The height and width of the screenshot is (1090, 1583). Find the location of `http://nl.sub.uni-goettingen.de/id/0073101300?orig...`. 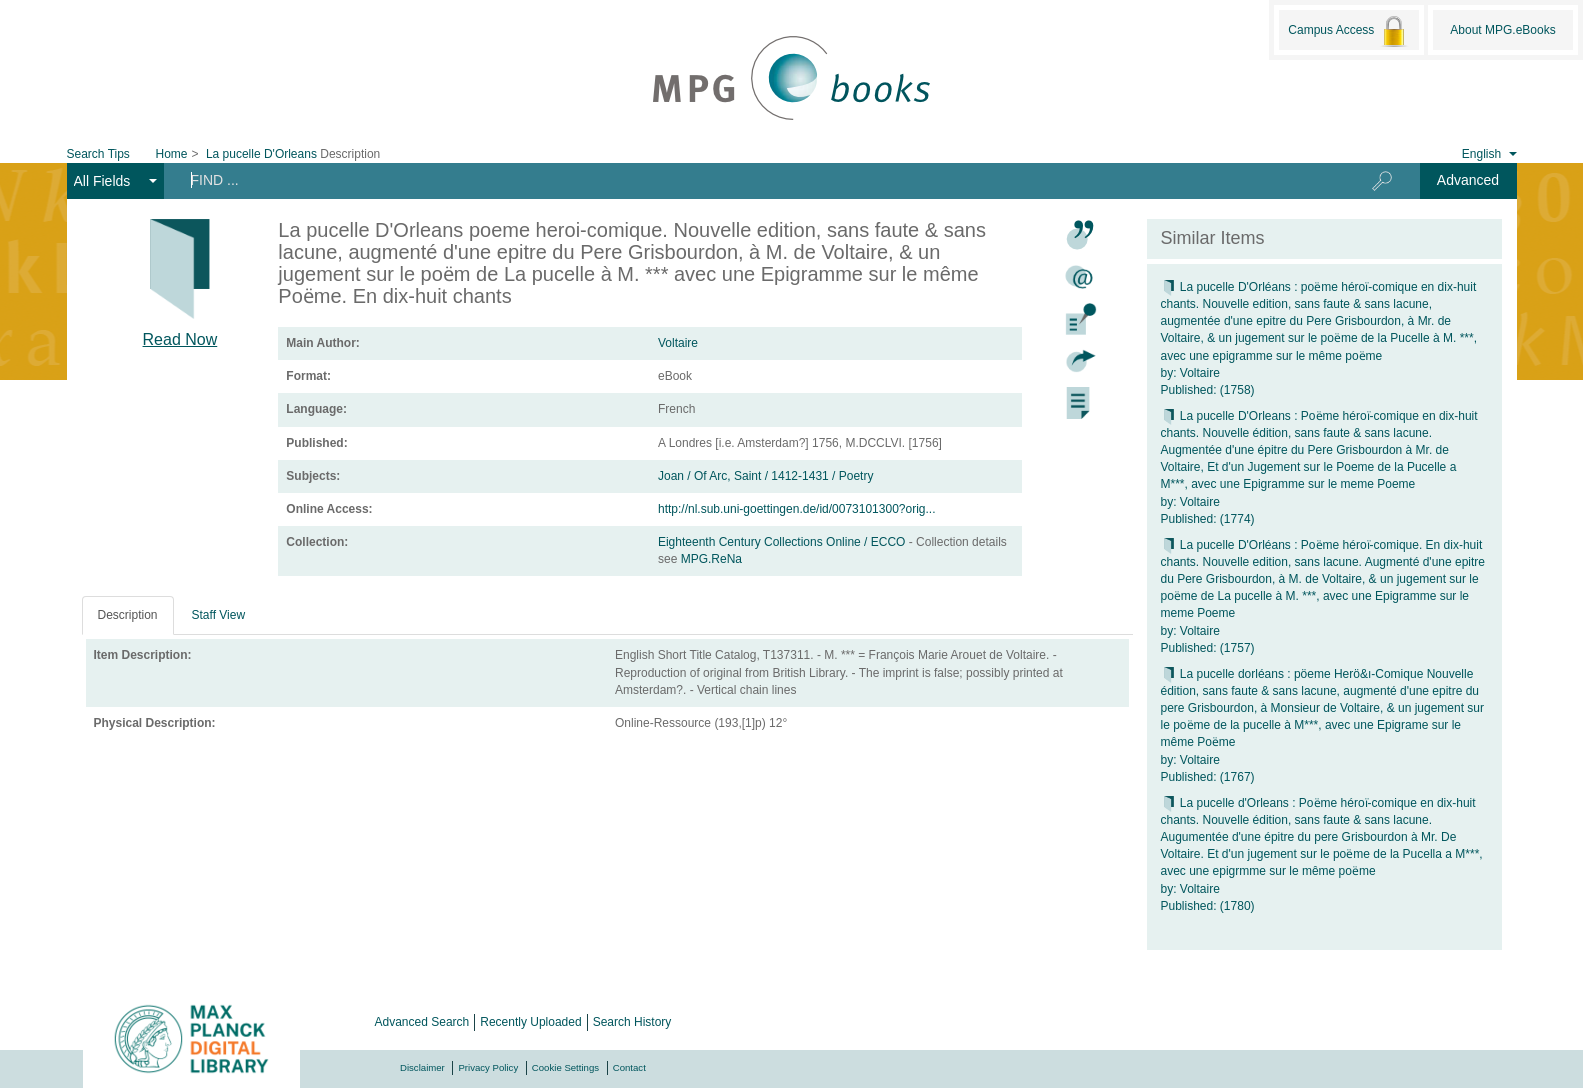

http://nl.sub.uni-goettingen.de/id/0073101300?orig... is located at coordinates (797, 509).